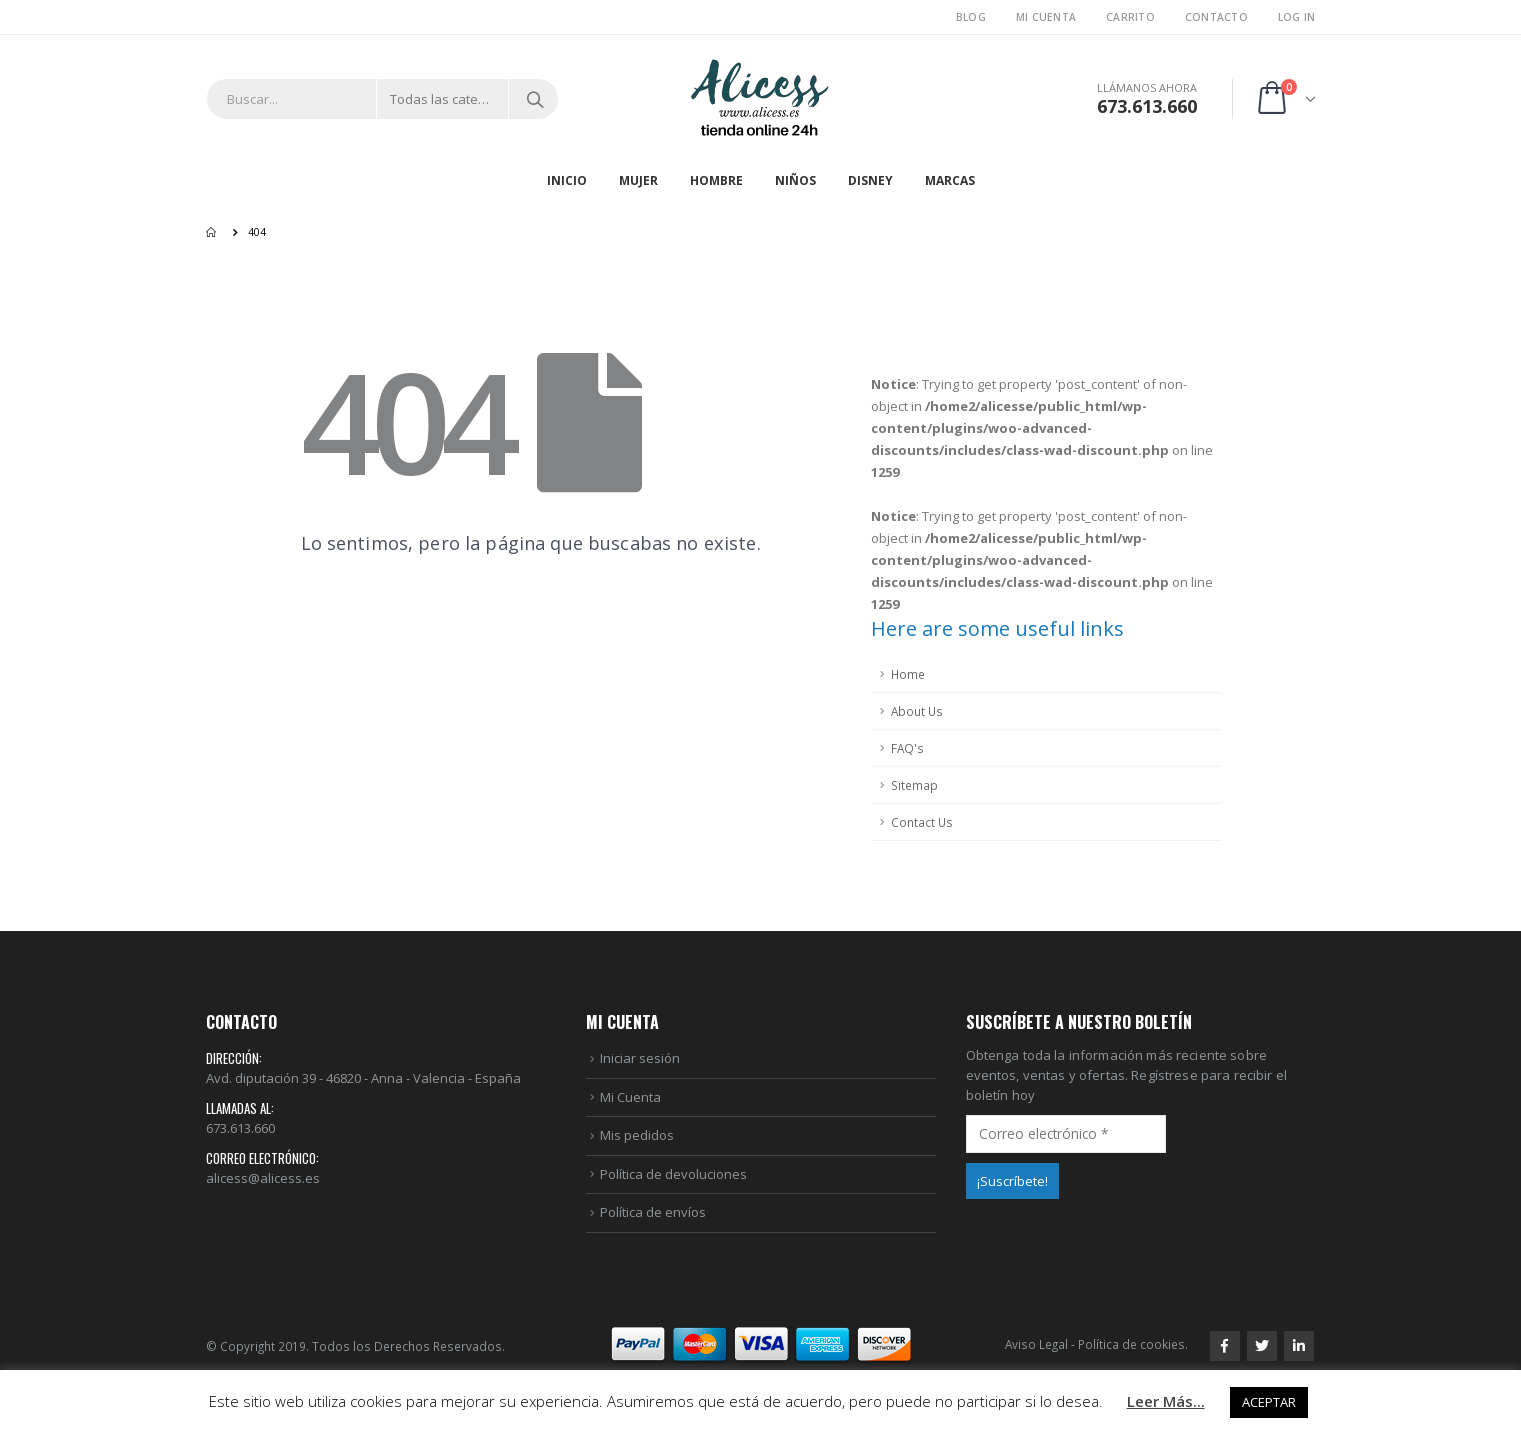 This screenshot has height=1435, width=1521. What do you see at coordinates (917, 711) in the screenshot?
I see `About Us` at bounding box center [917, 711].